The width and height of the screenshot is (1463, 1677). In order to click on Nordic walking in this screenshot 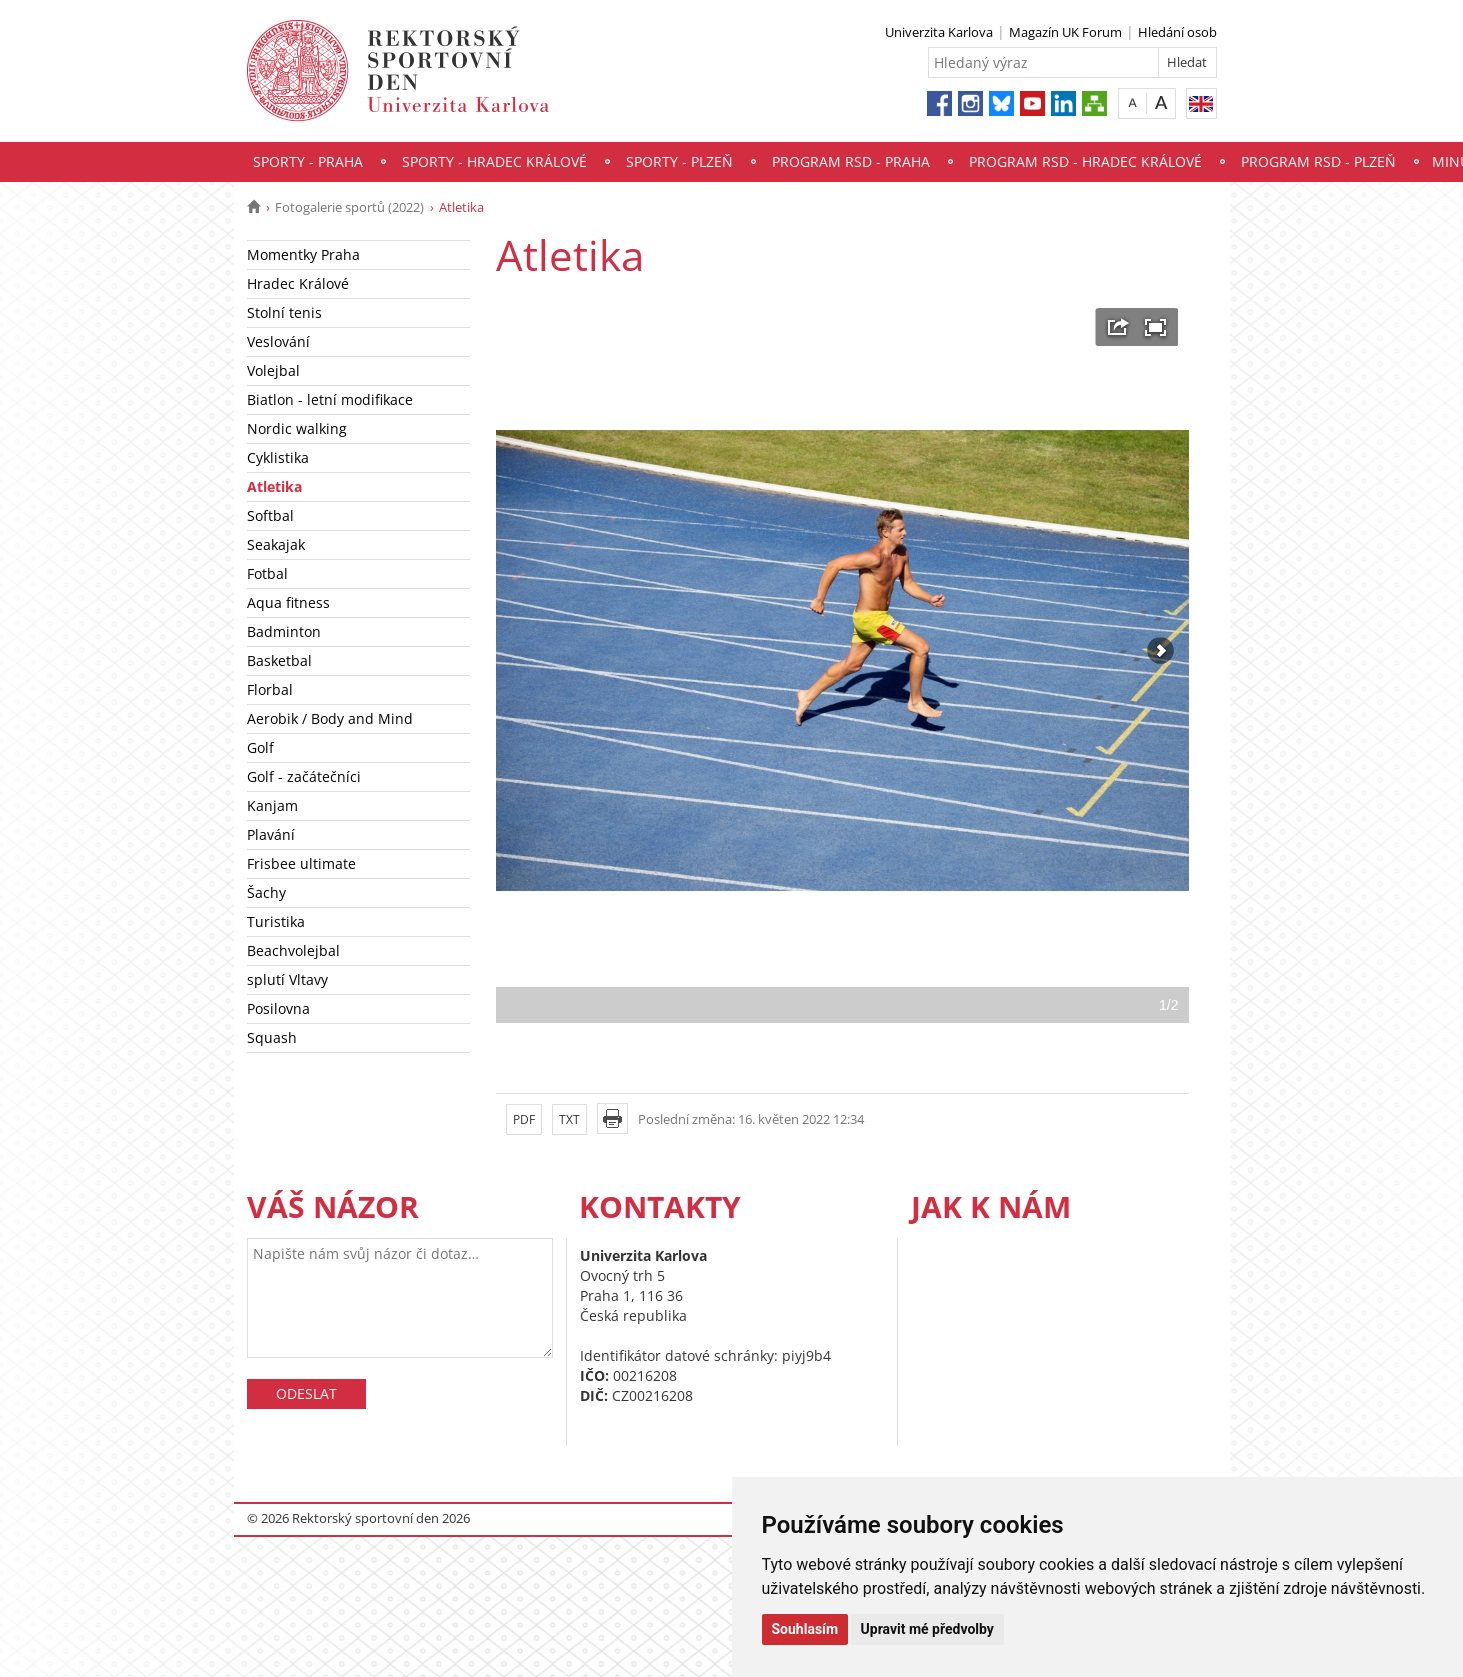, I will do `click(297, 428)`.